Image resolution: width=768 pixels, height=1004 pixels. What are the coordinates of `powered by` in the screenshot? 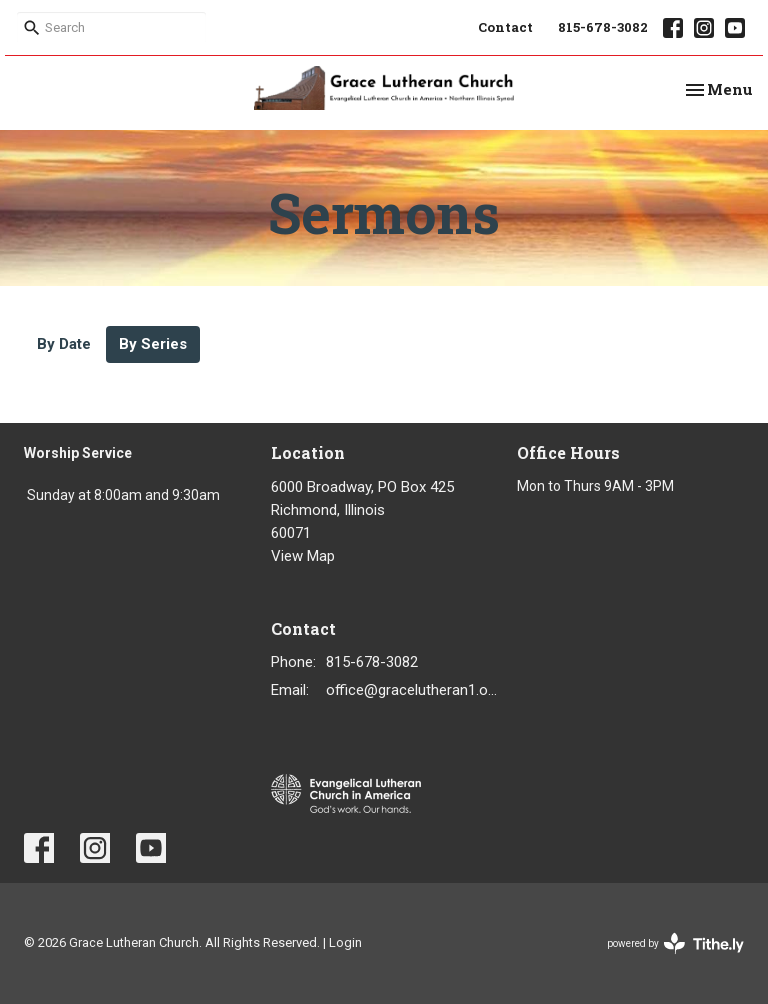 It's located at (675, 943).